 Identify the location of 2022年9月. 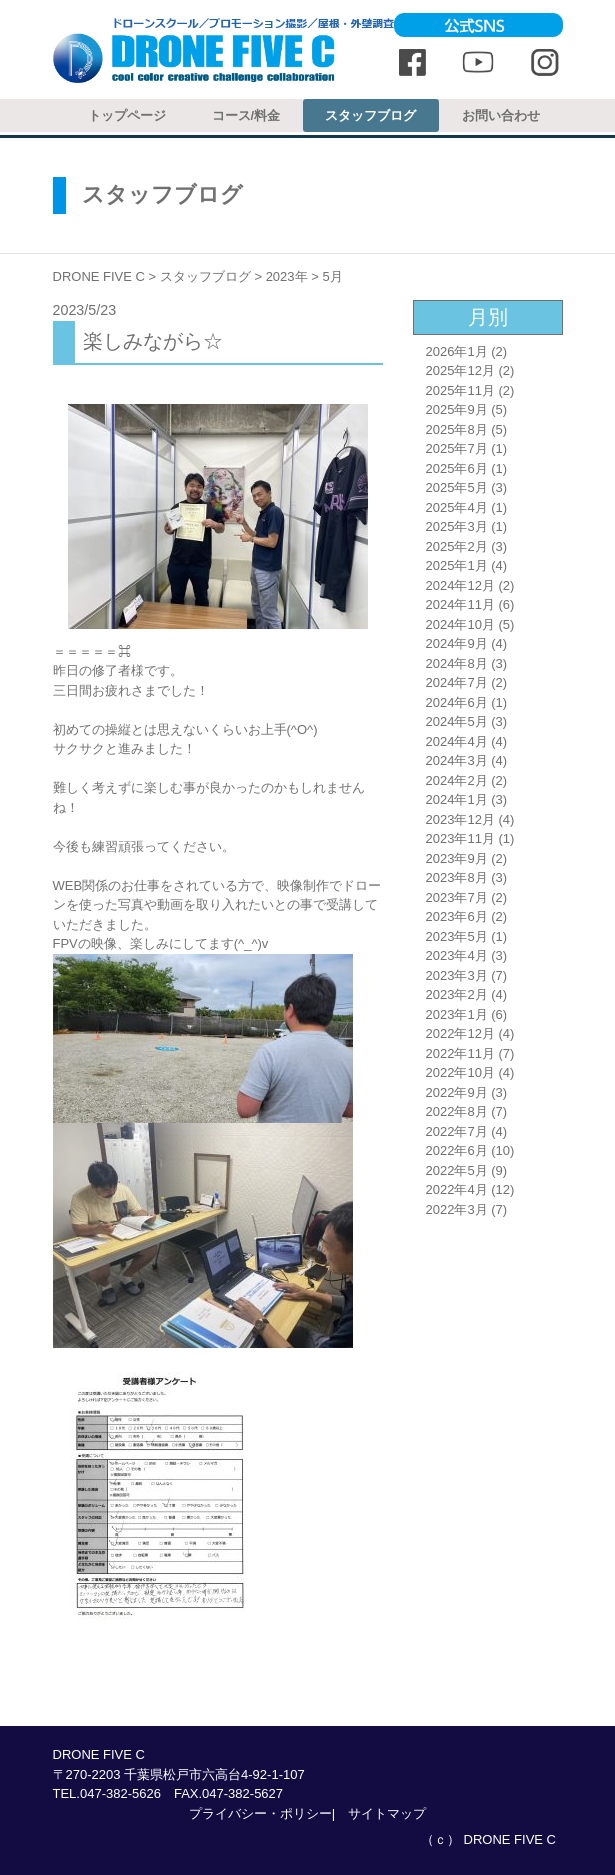
(457, 1092).